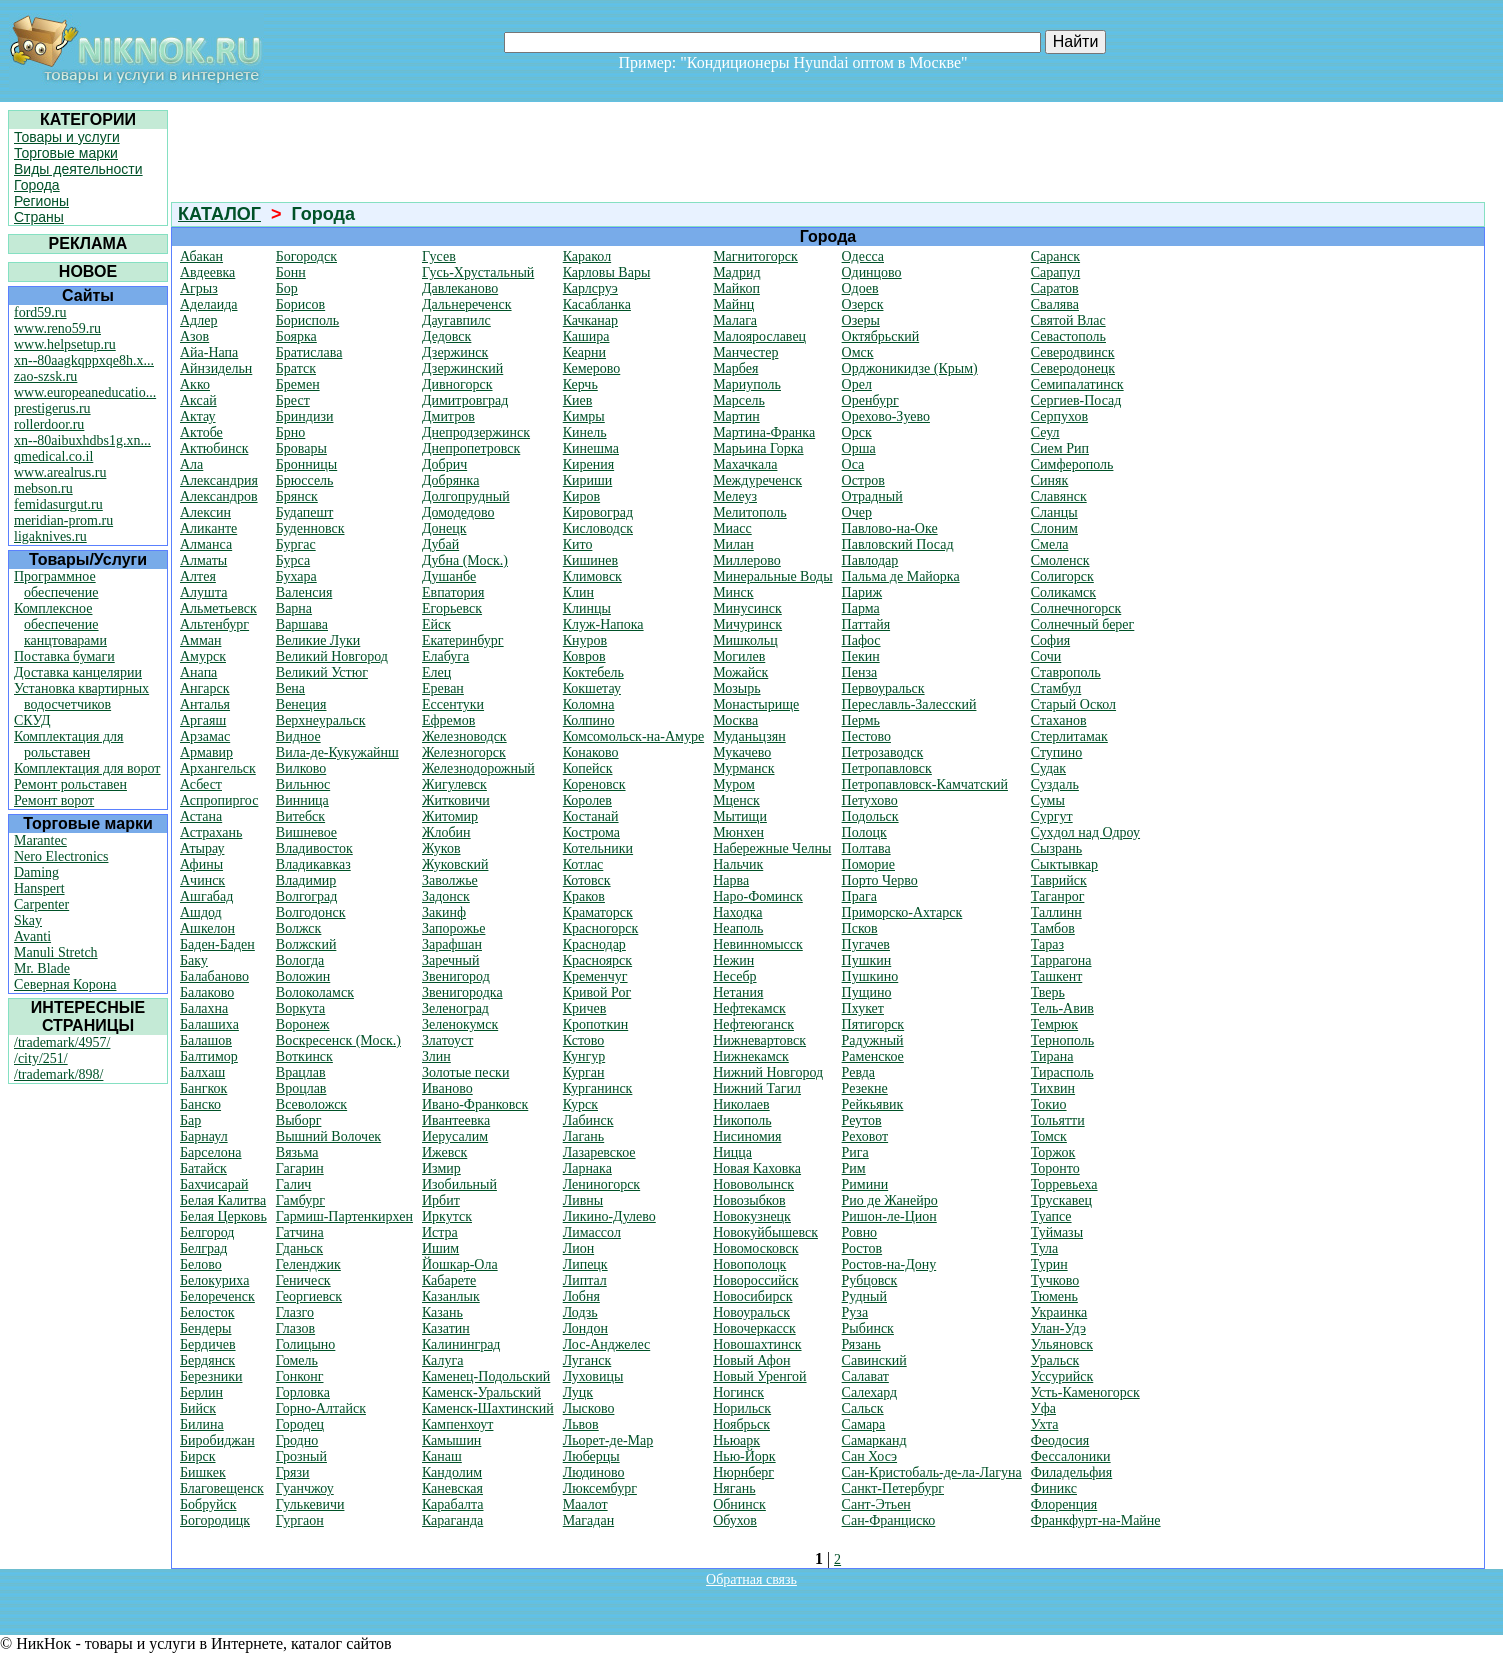 The image size is (1503, 1653). What do you see at coordinates (467, 304) in the screenshot?
I see `Дальнереченск` at bounding box center [467, 304].